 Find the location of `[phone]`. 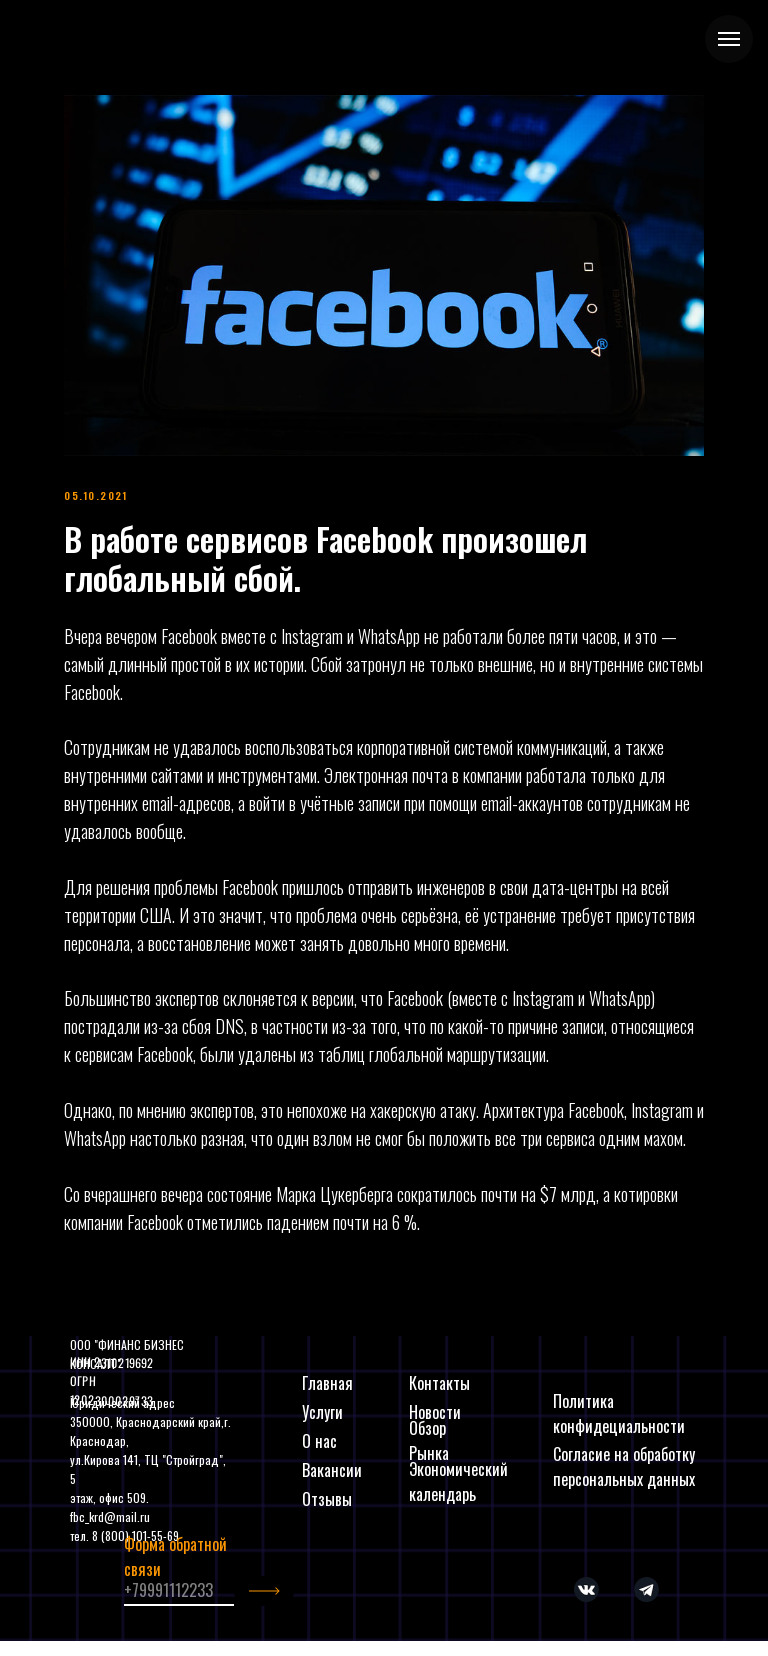

[phone] is located at coordinates (179, 1591).